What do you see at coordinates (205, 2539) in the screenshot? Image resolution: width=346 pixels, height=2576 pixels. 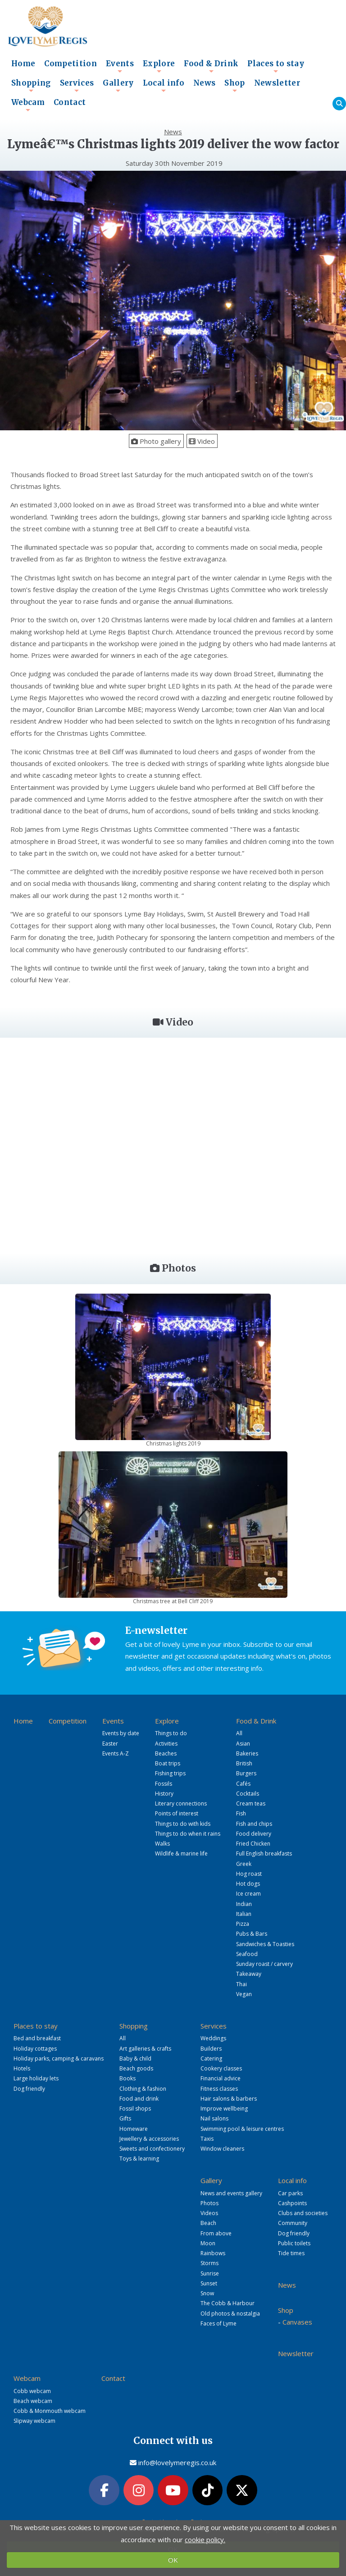 I see `cookie policy.` at bounding box center [205, 2539].